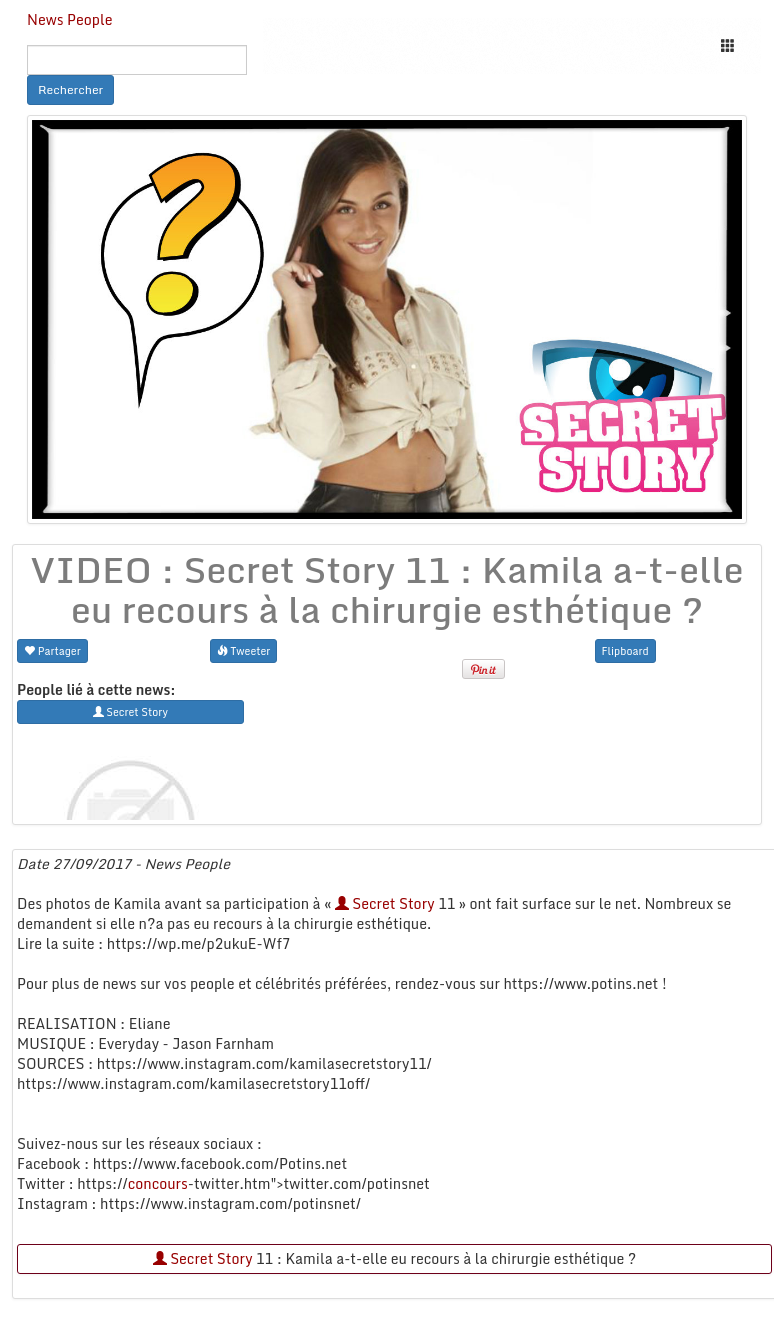 Image resolution: width=774 pixels, height=1319 pixels. I want to click on Tweeter, so click(244, 650).